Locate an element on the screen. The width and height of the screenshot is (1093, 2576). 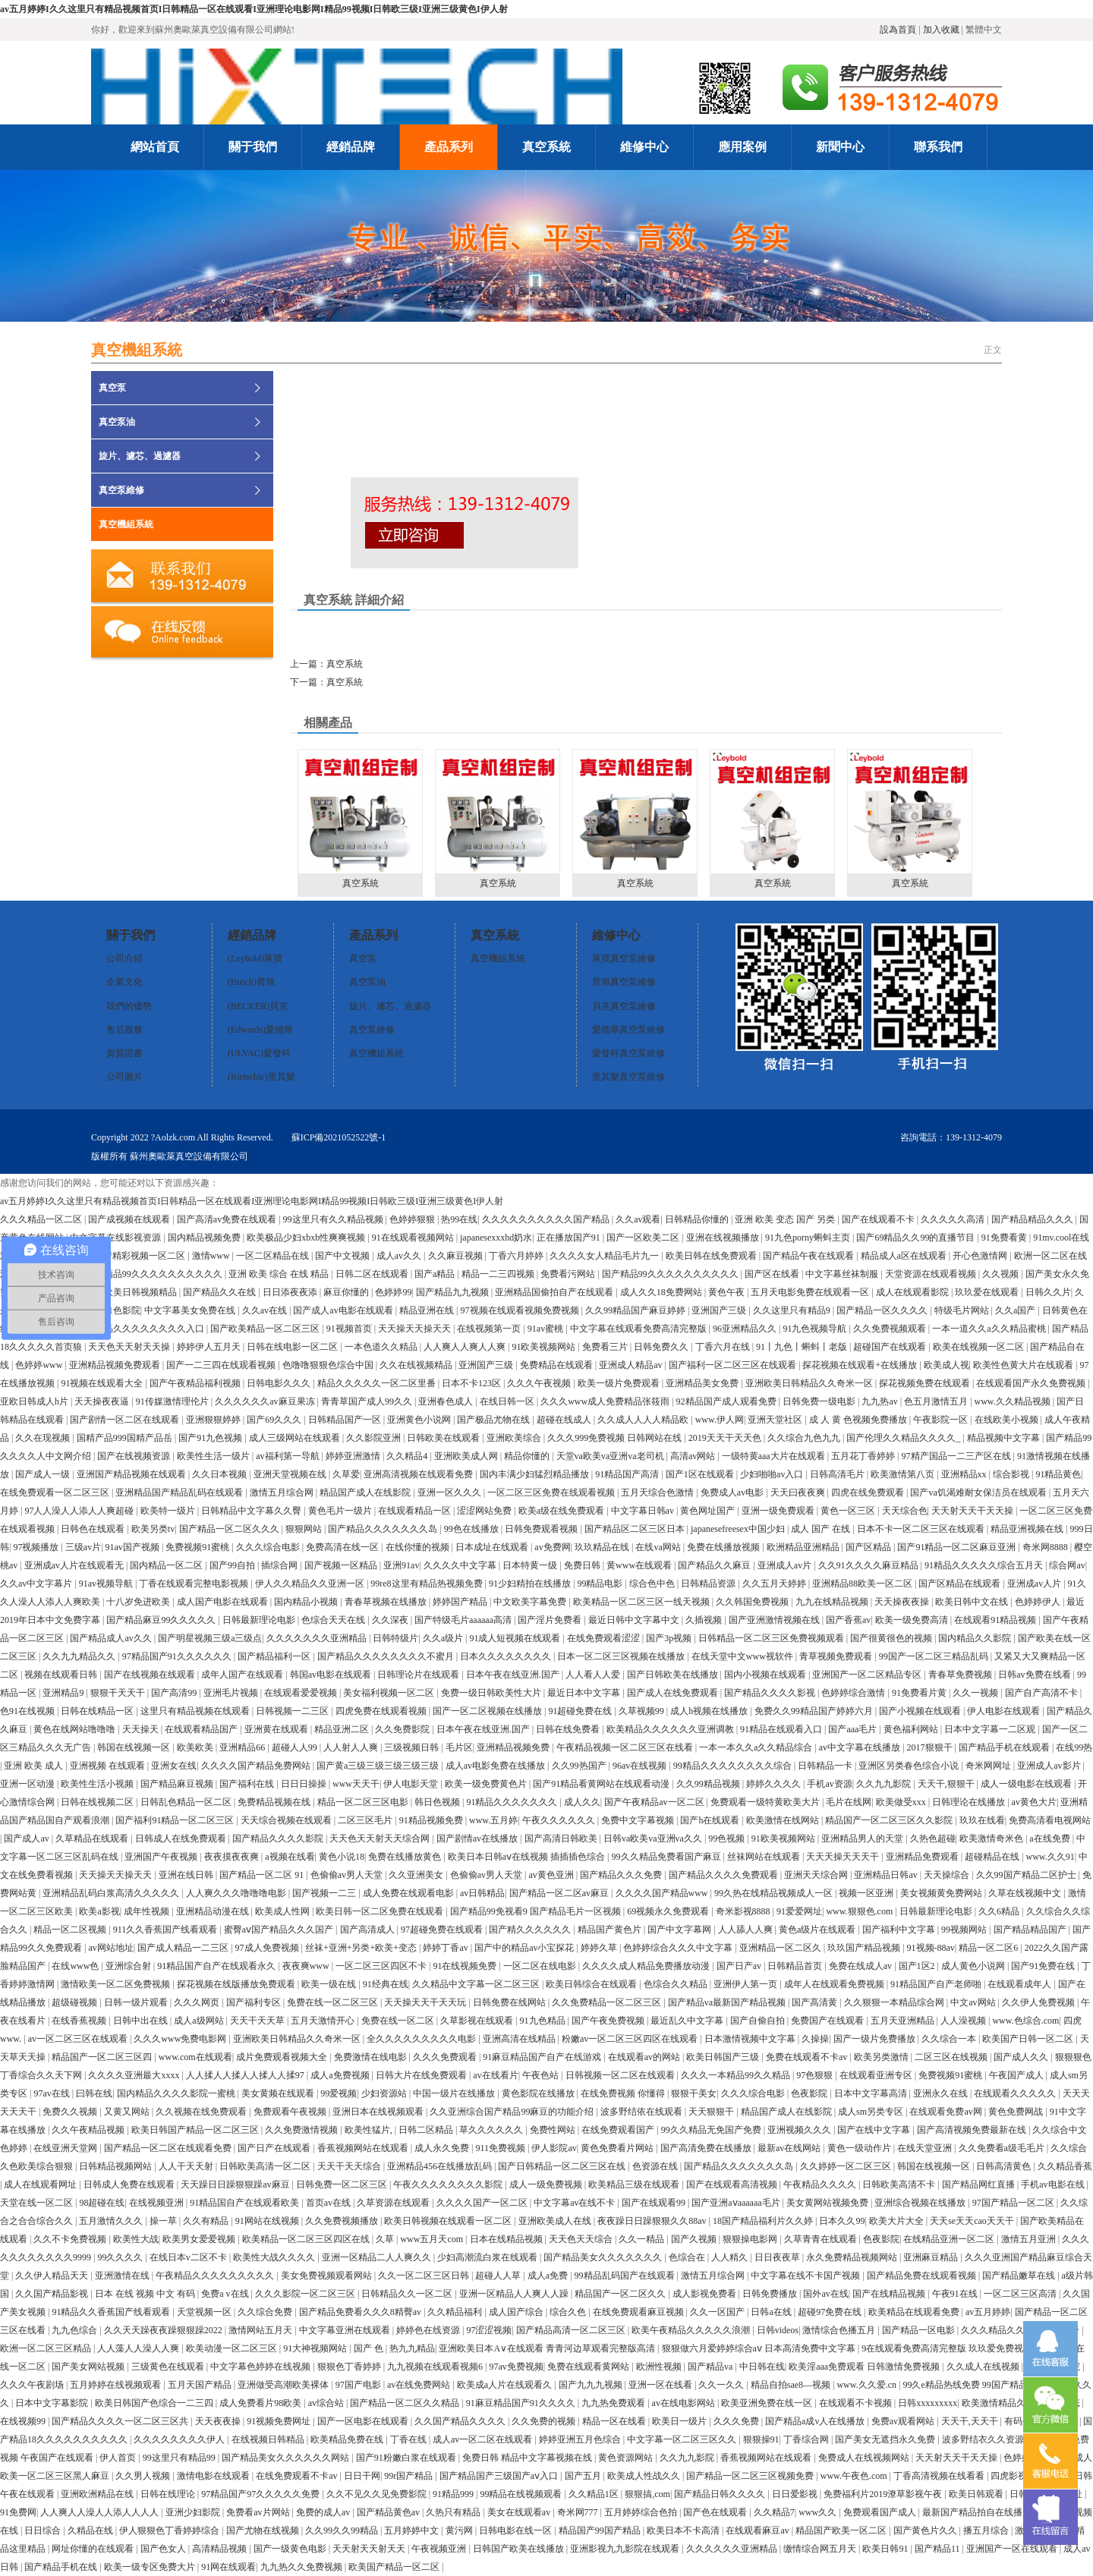
日韩免费久久 is located at coordinates (662, 1346).